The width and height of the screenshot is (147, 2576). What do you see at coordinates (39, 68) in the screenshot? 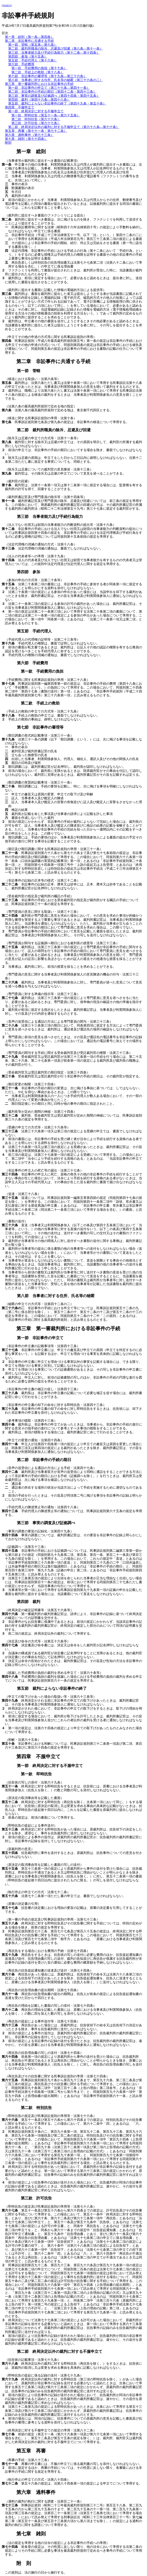
I see `第一款 手続費用の負担（第十七条）` at bounding box center [39, 68].